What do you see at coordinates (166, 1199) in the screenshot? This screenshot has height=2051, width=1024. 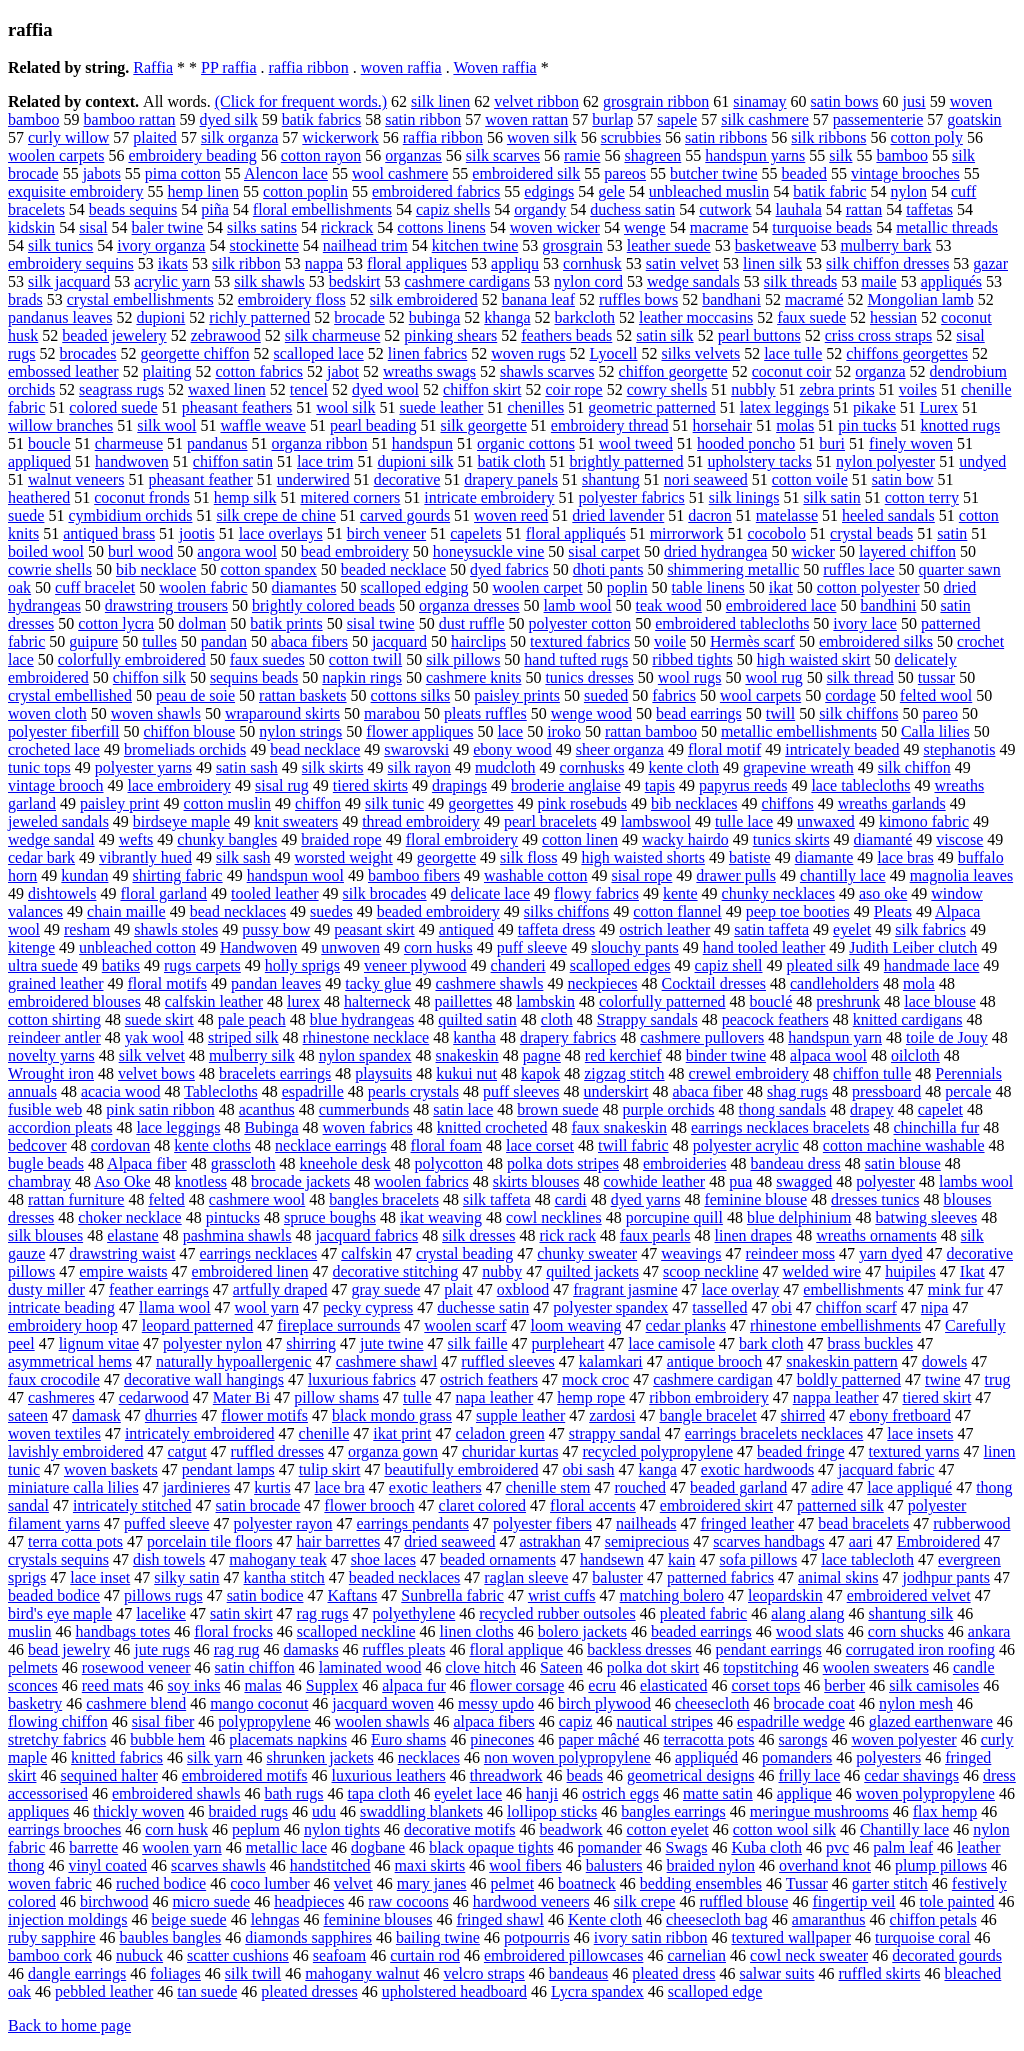 I see `felted` at bounding box center [166, 1199].